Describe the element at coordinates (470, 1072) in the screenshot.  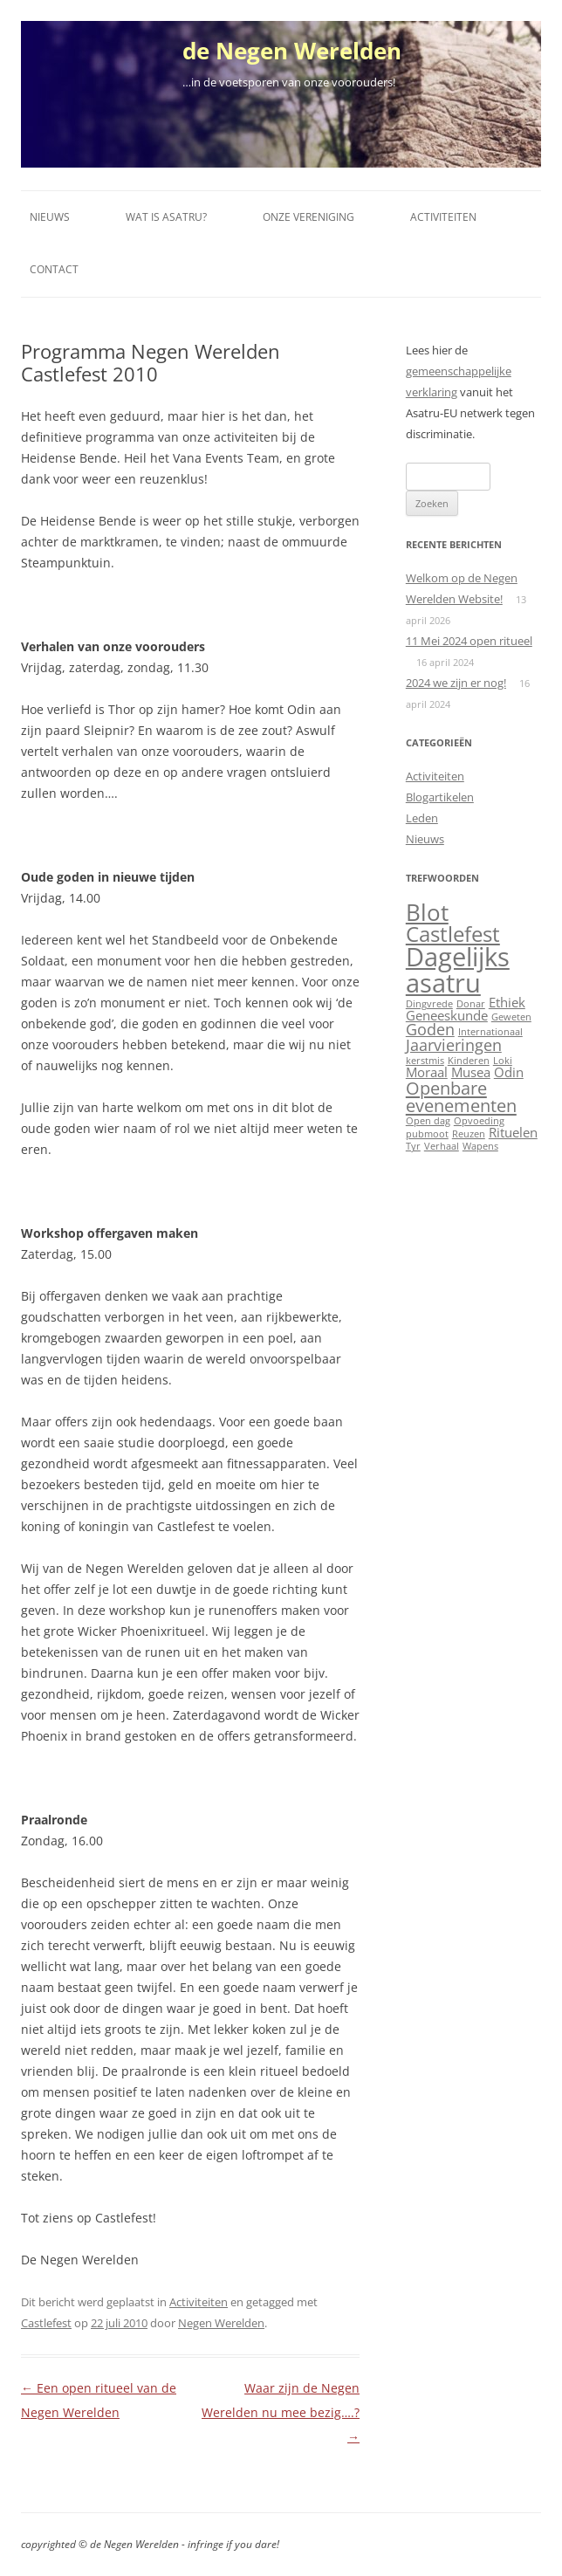
I see `Musea [Musea (2 items)]` at that location.